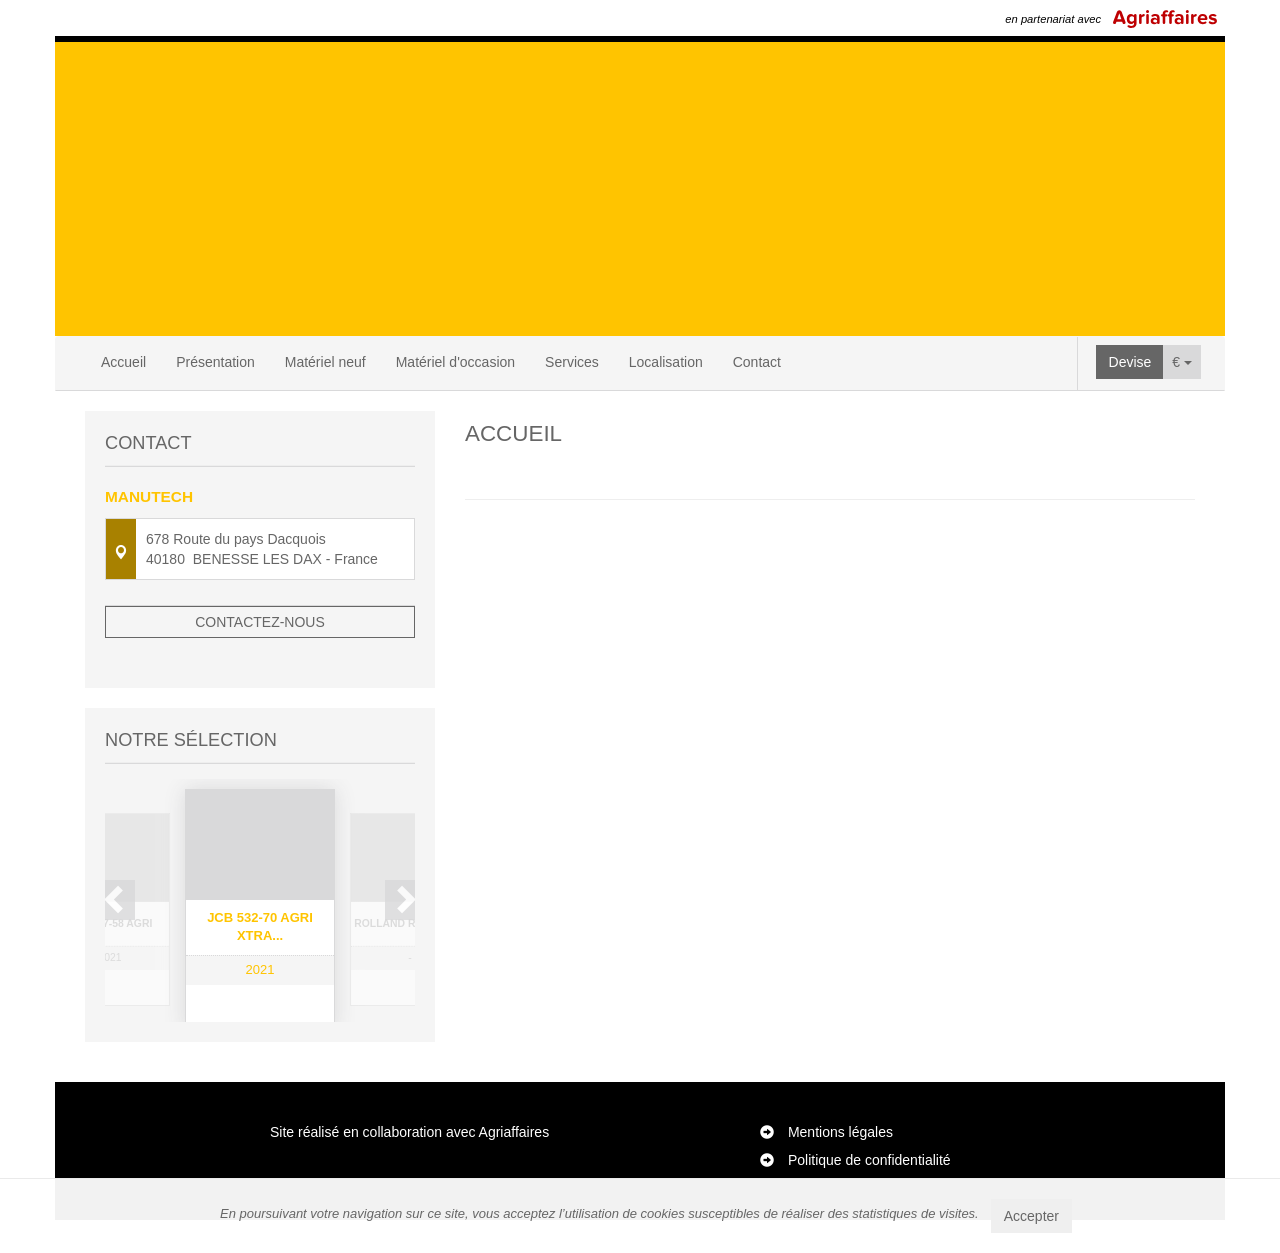 The image size is (1280, 1253). Describe the element at coordinates (215, 362) in the screenshot. I see `Présentation` at that location.